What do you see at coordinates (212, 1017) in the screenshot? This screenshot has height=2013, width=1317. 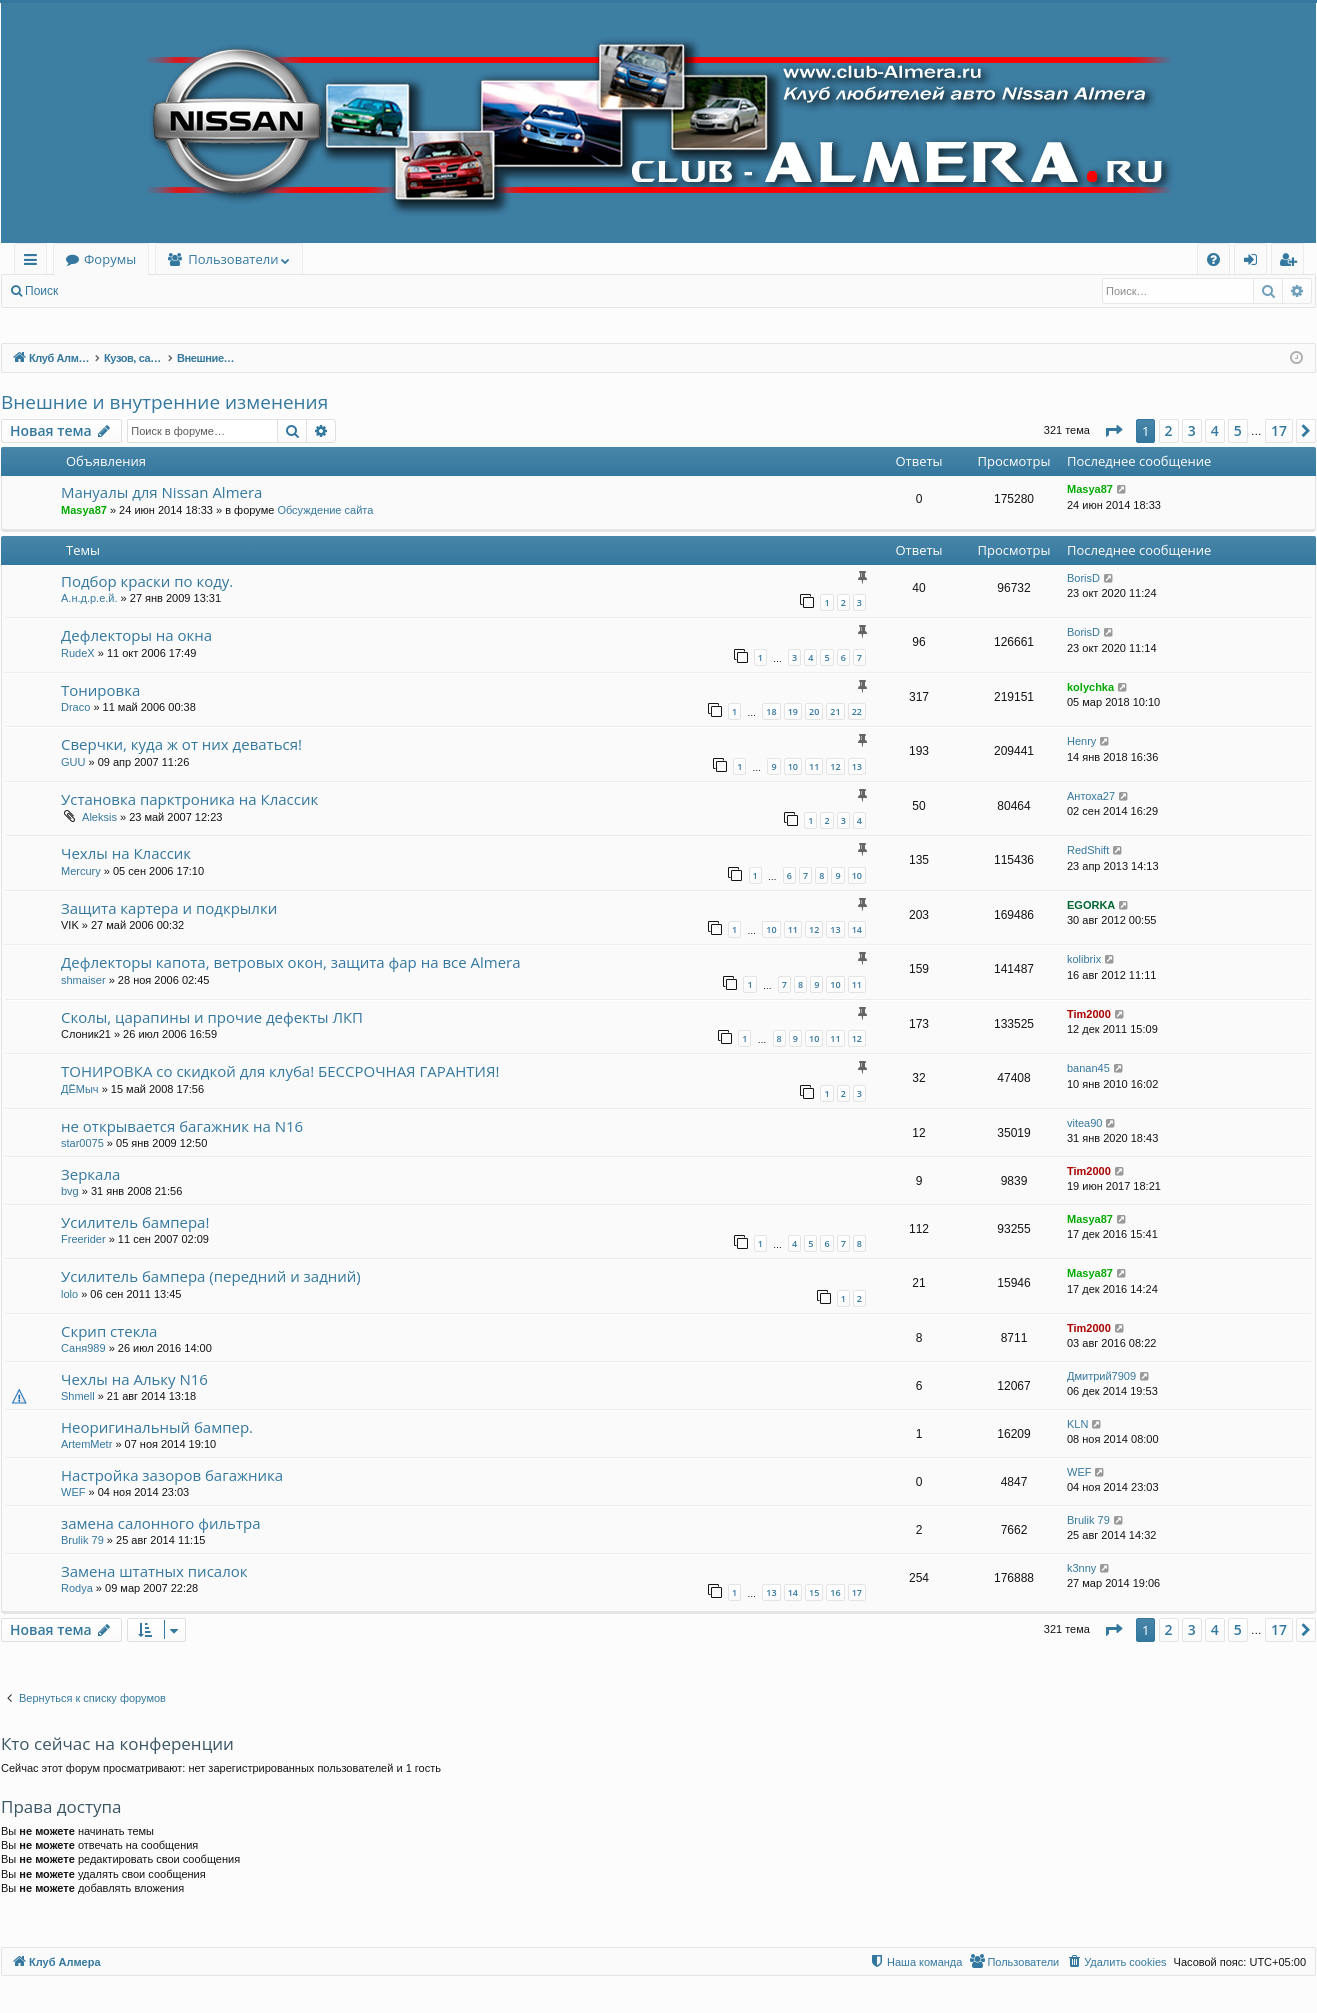 I see `Сколы, царапины и прочие дефекты ЛКП` at bounding box center [212, 1017].